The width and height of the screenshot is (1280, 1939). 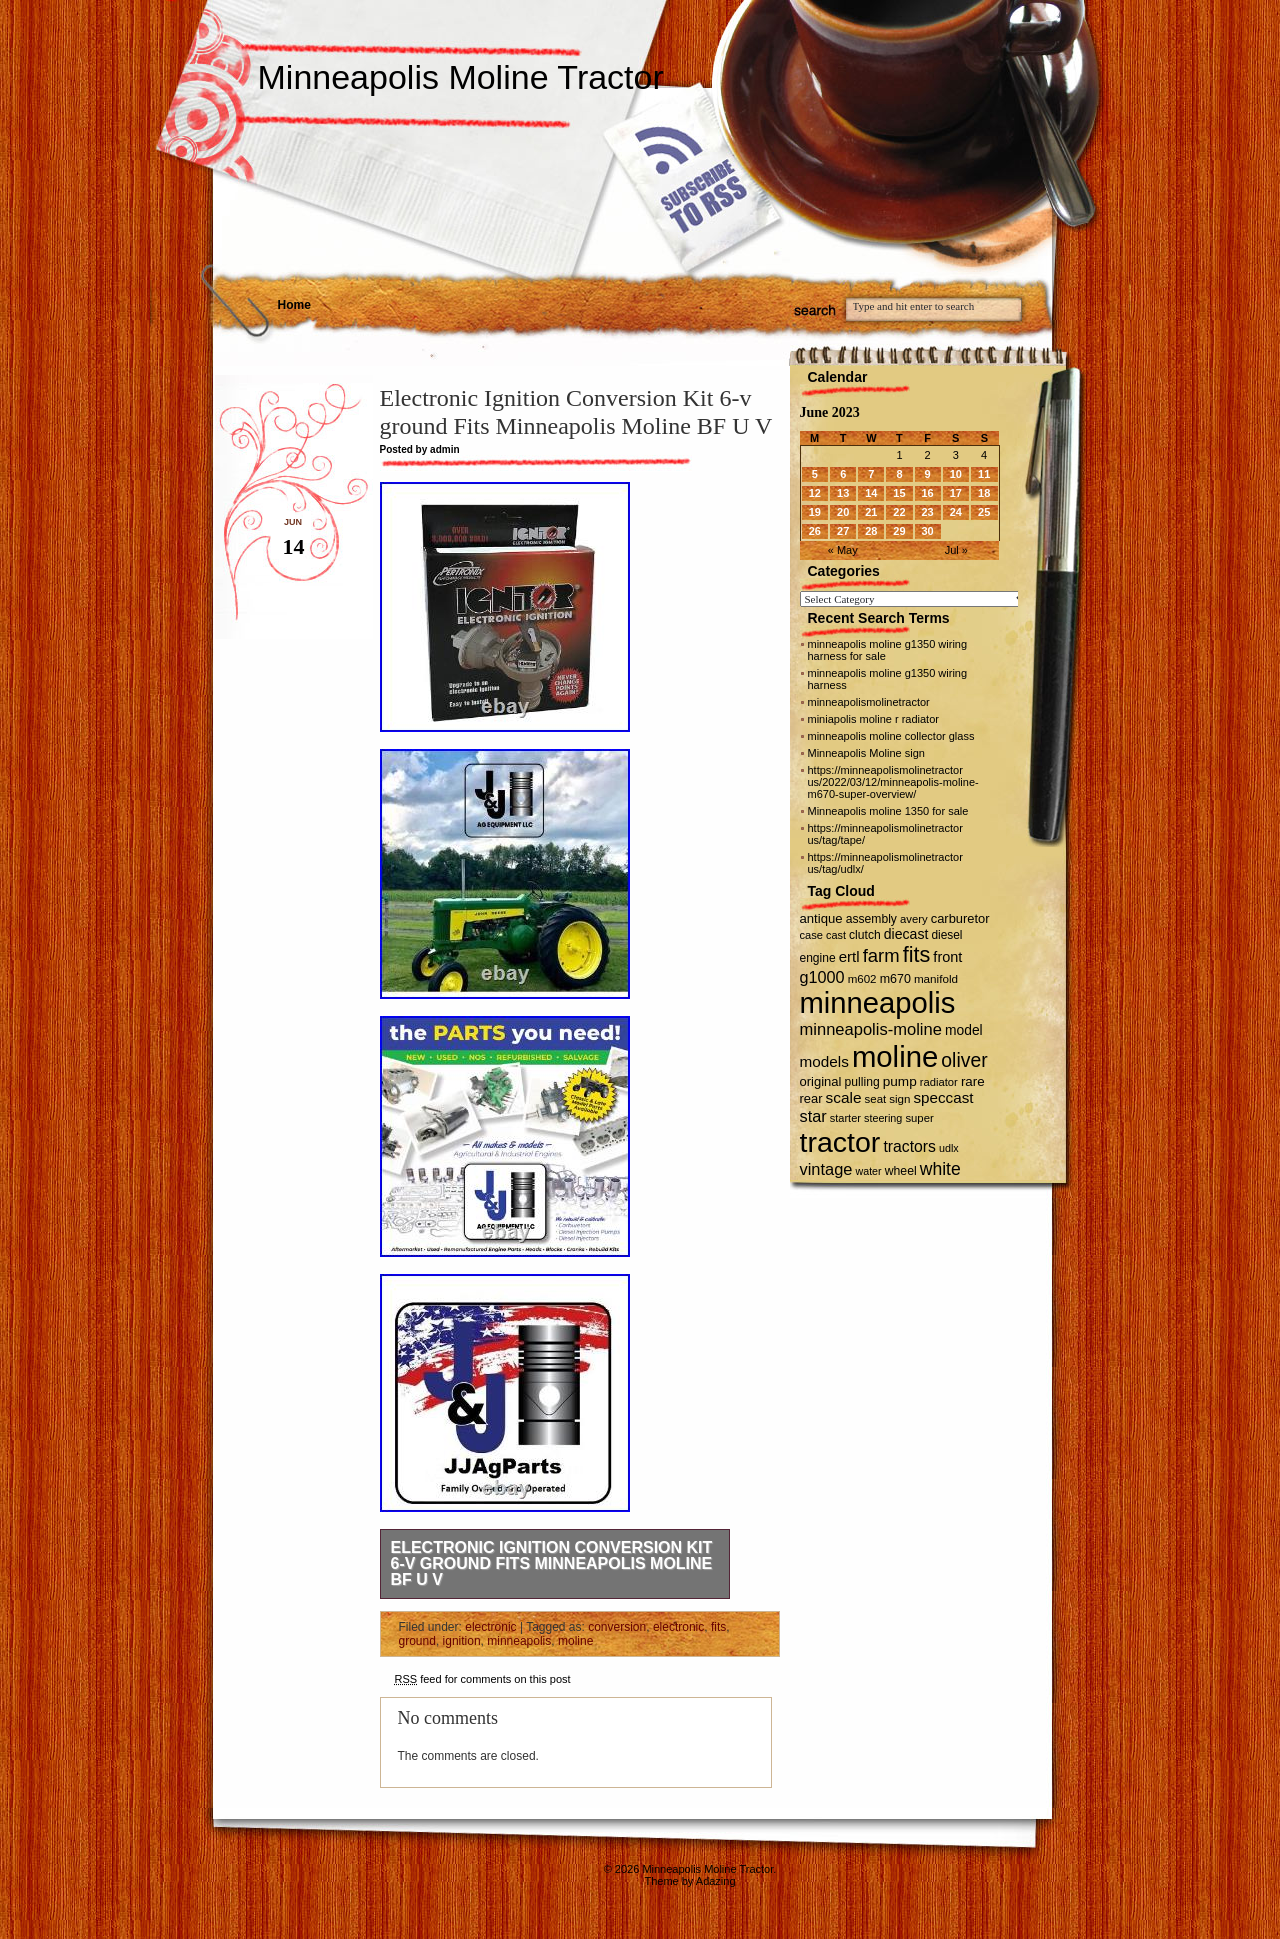 I want to click on scale, so click(x=844, y=1097).